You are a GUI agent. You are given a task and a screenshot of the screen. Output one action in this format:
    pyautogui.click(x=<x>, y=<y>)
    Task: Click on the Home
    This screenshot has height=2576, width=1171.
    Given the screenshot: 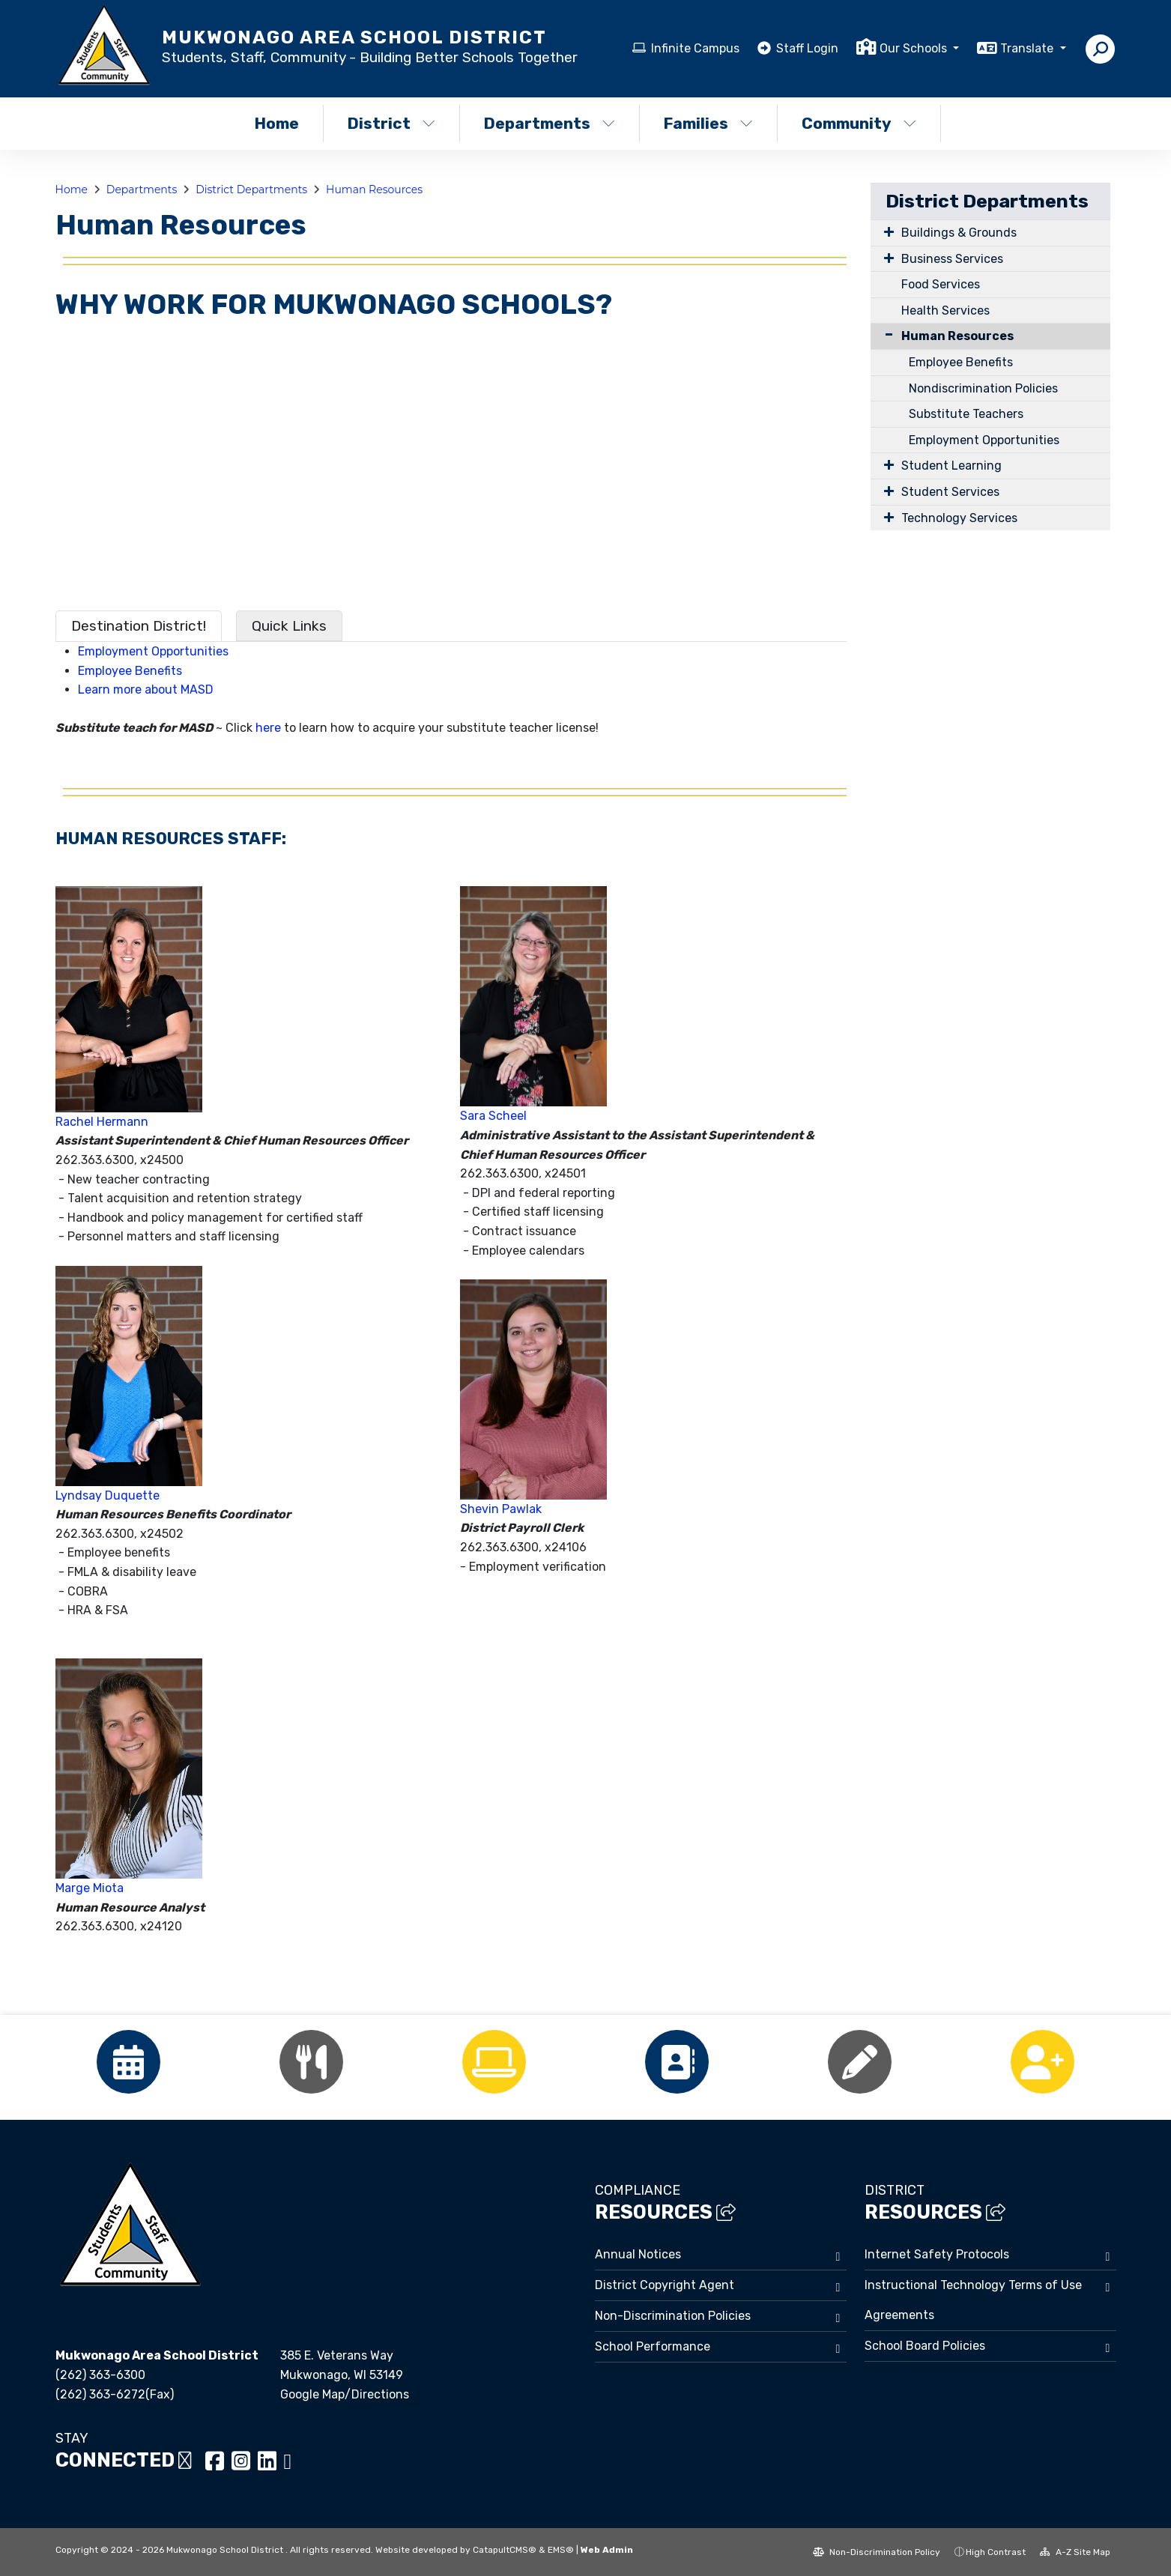 What is the action you would take?
    pyautogui.click(x=277, y=123)
    